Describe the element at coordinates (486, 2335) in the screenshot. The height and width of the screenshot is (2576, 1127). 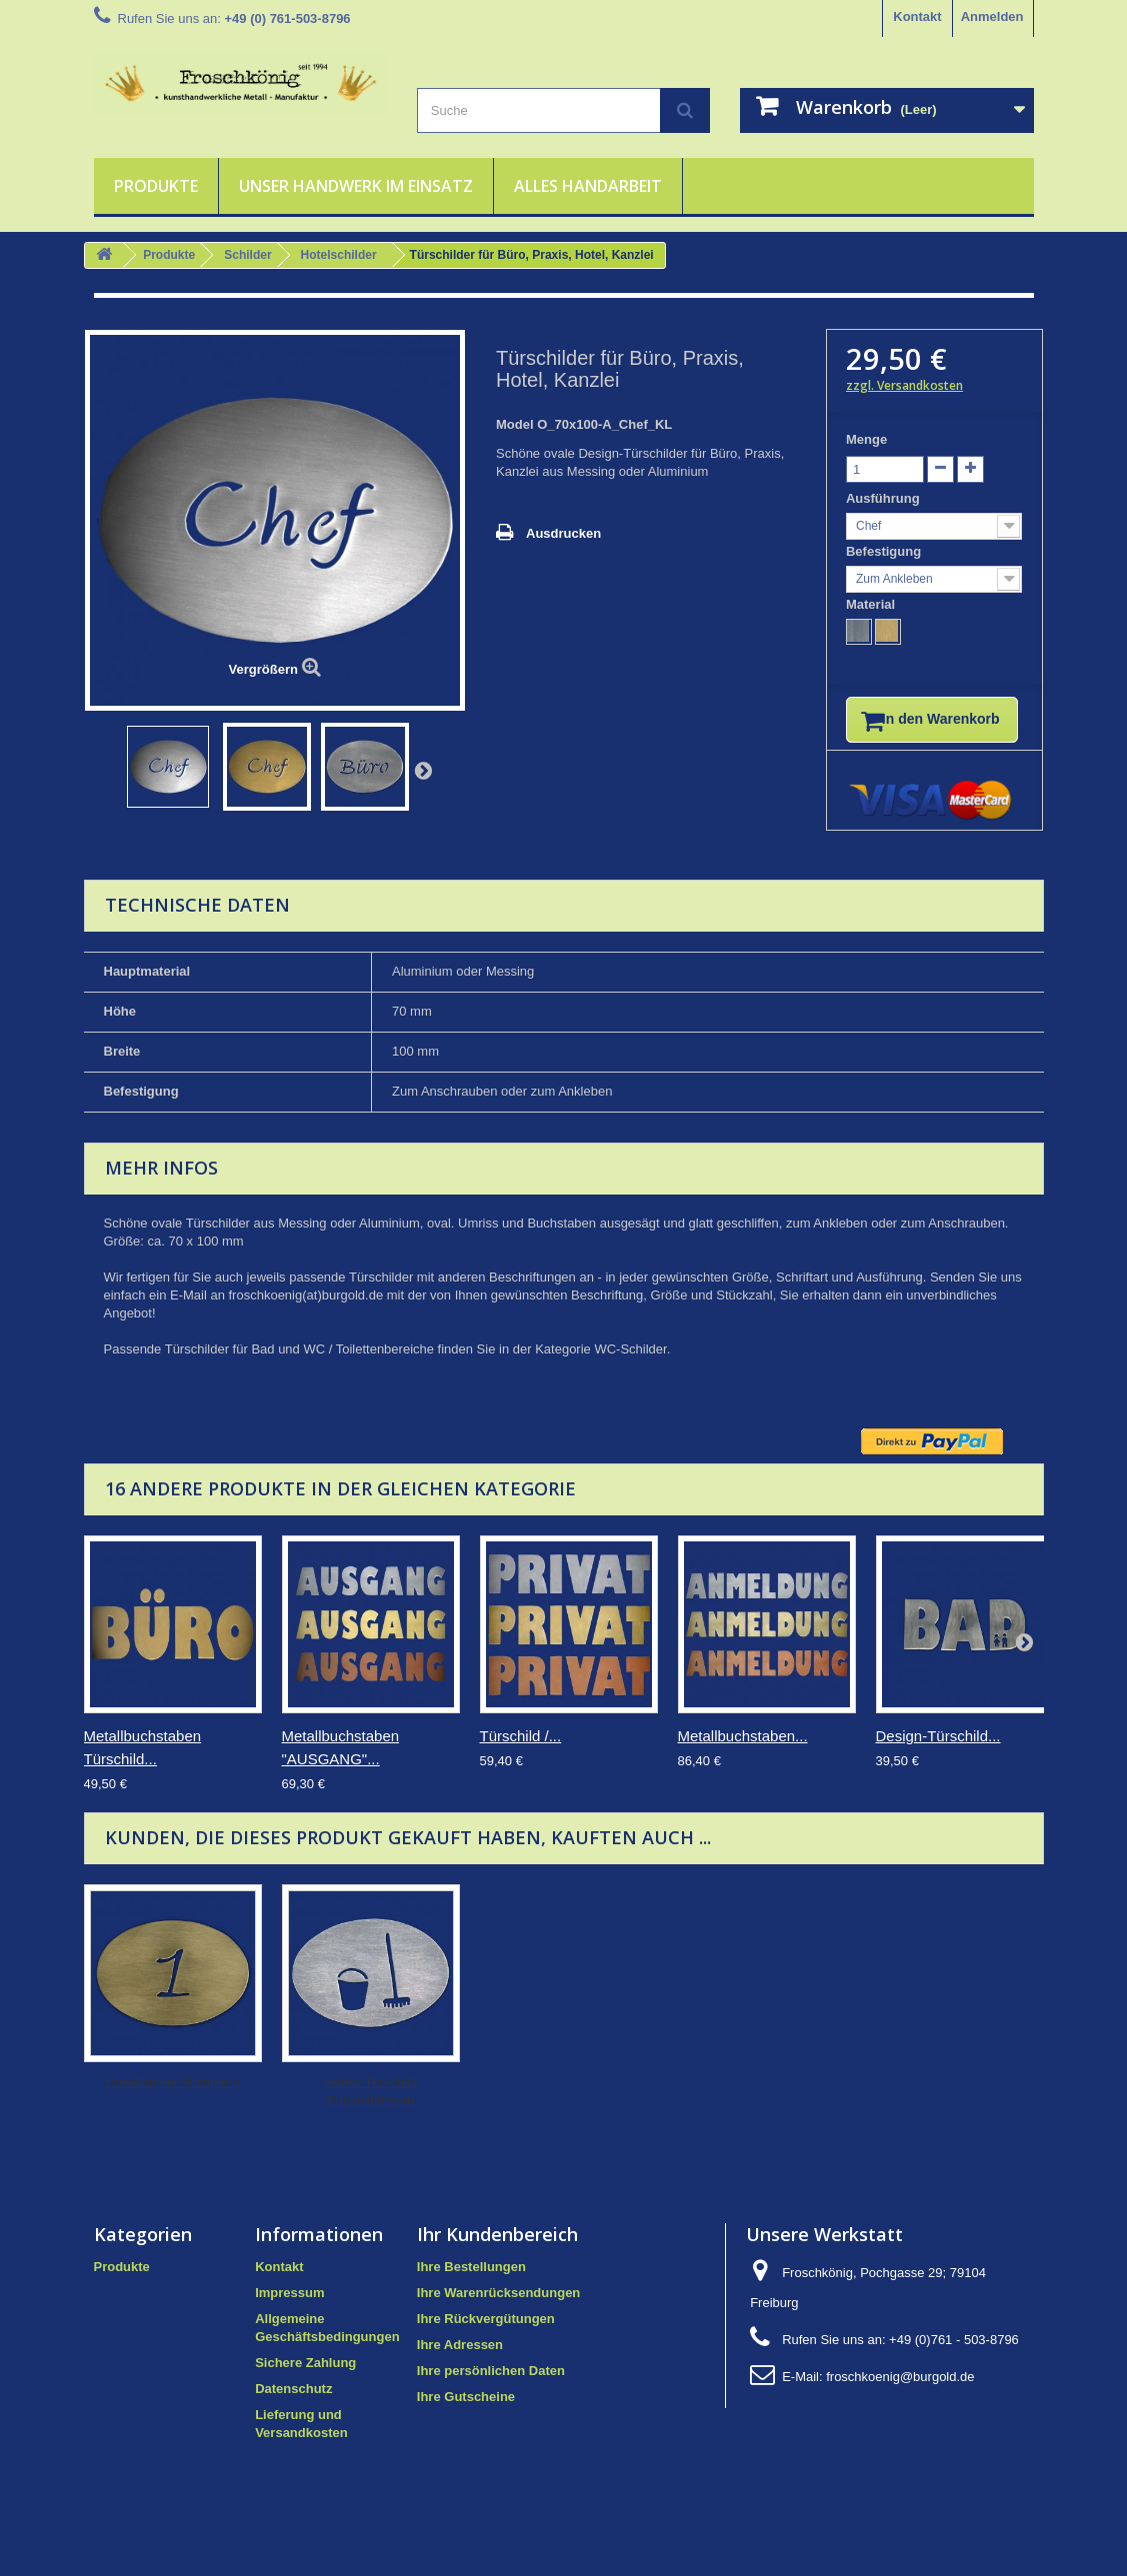
I see `Ihre Rückvergütungen` at that location.